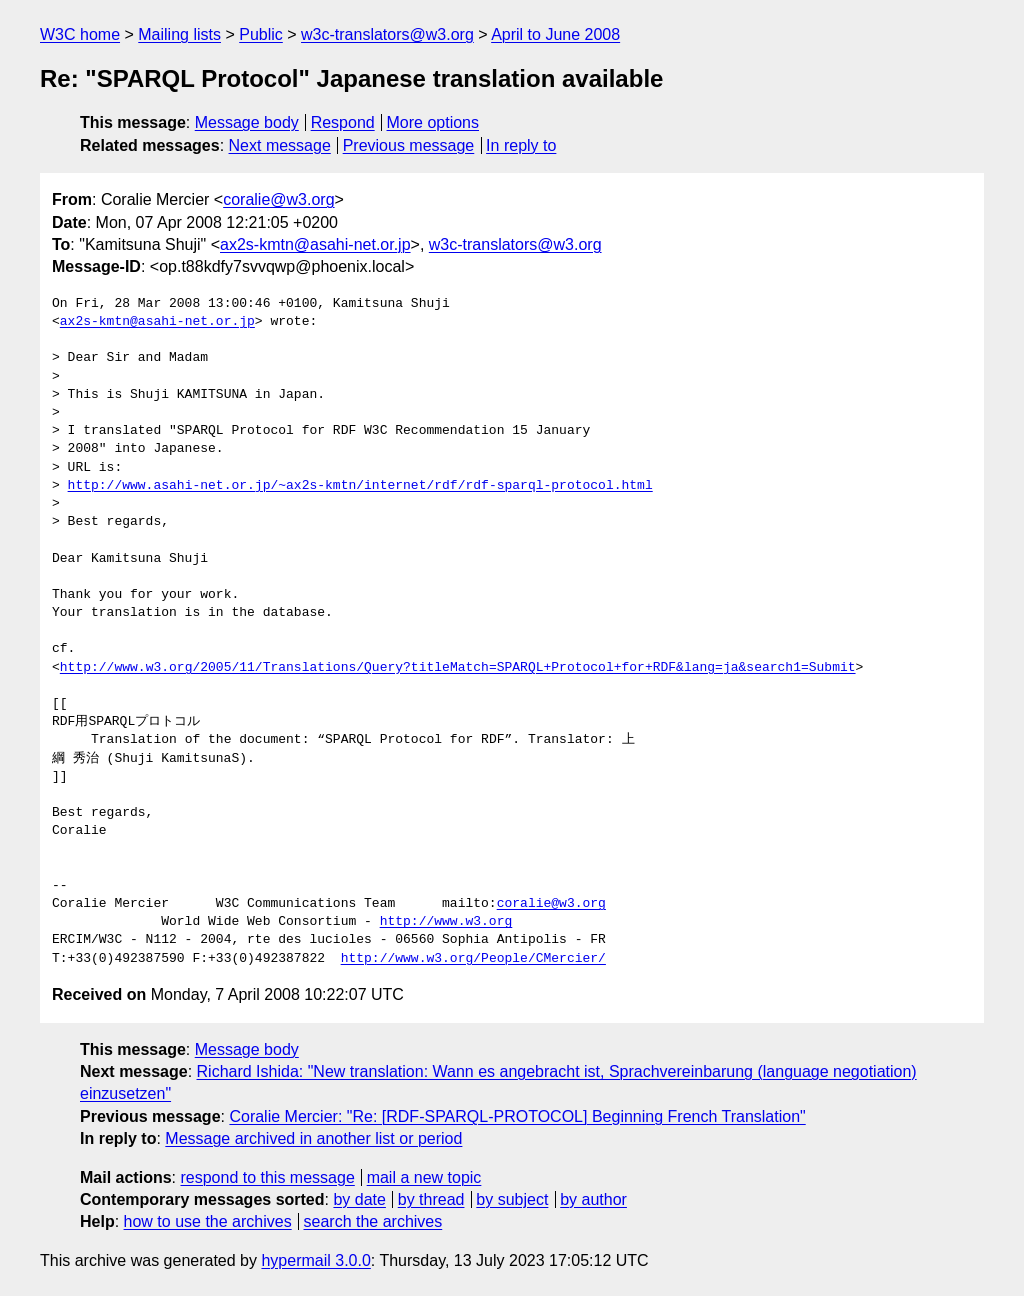 The width and height of the screenshot is (1024, 1296). Describe the element at coordinates (431, 1199) in the screenshot. I see `by thread` at that location.